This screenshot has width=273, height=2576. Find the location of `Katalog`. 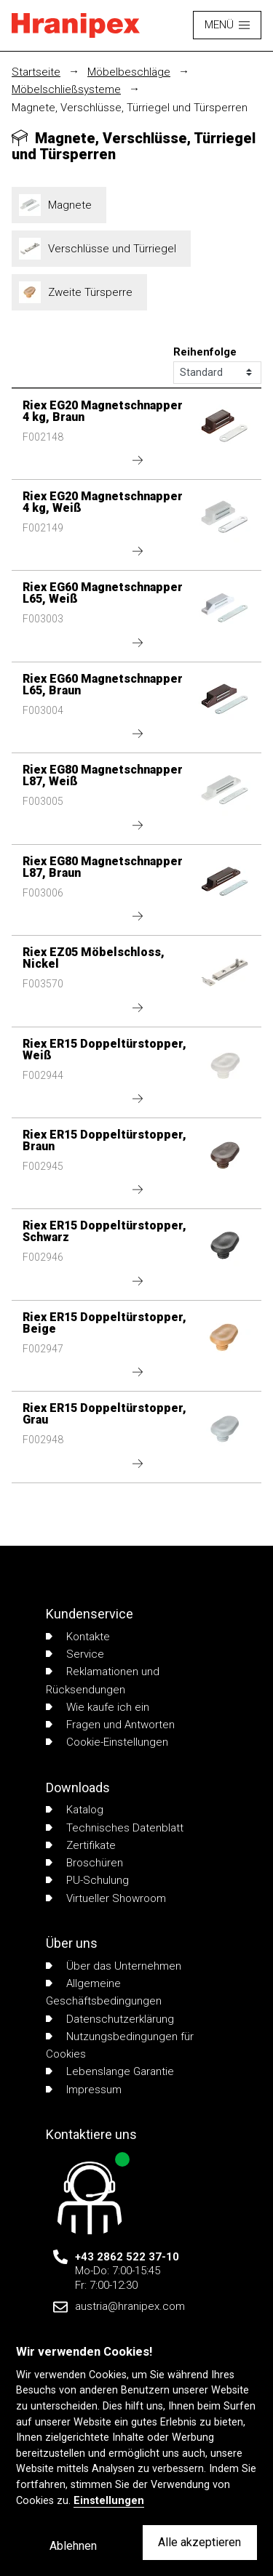

Katalog is located at coordinates (74, 1809).